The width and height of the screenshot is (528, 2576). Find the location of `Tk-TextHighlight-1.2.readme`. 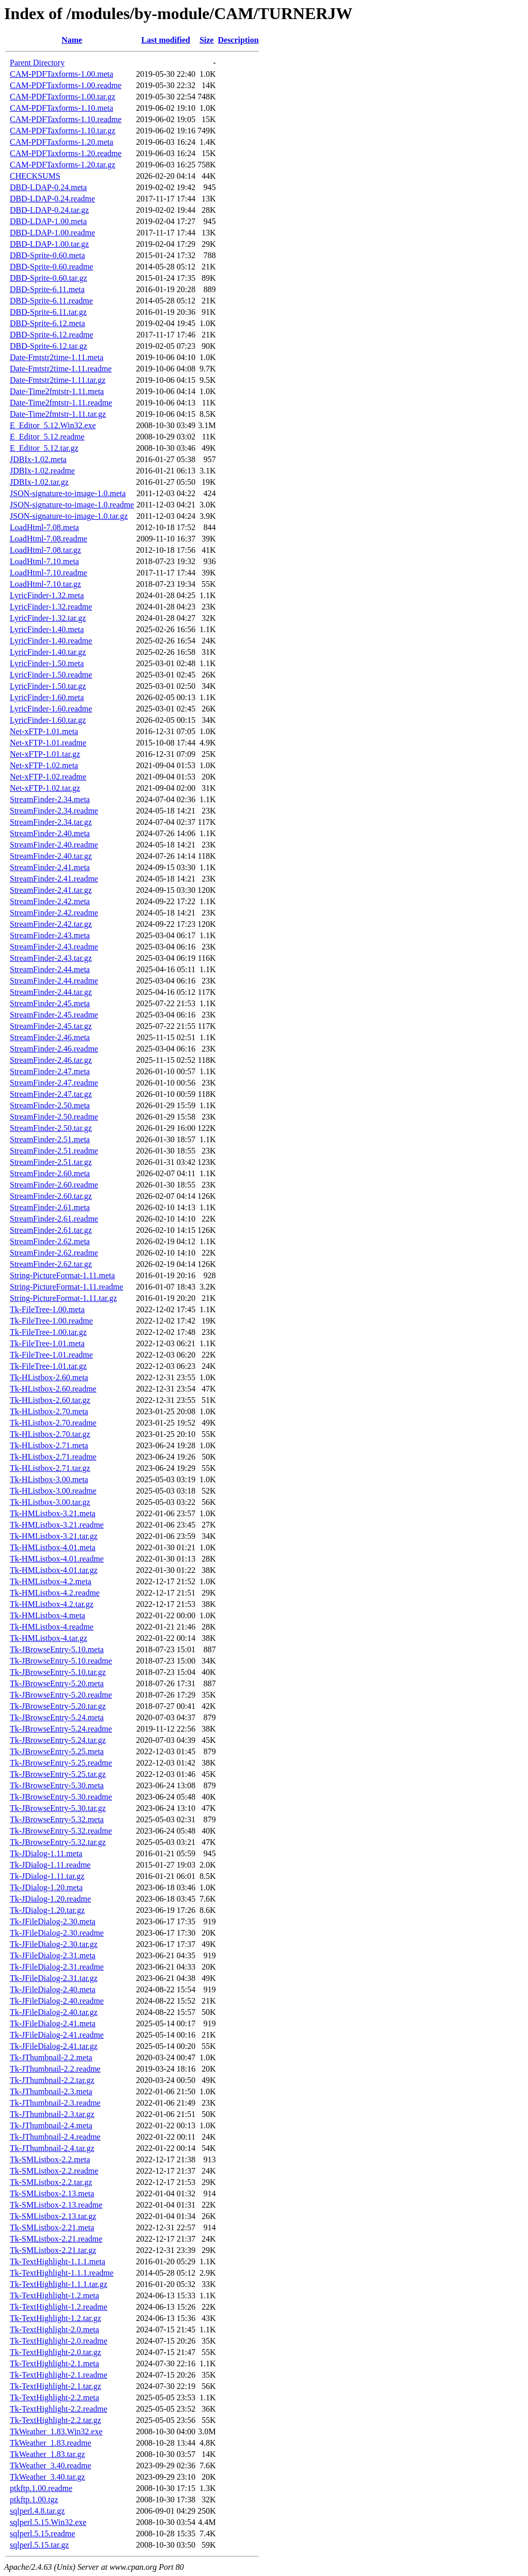

Tk-TextHighlight-1.2.readme is located at coordinates (58, 2306).